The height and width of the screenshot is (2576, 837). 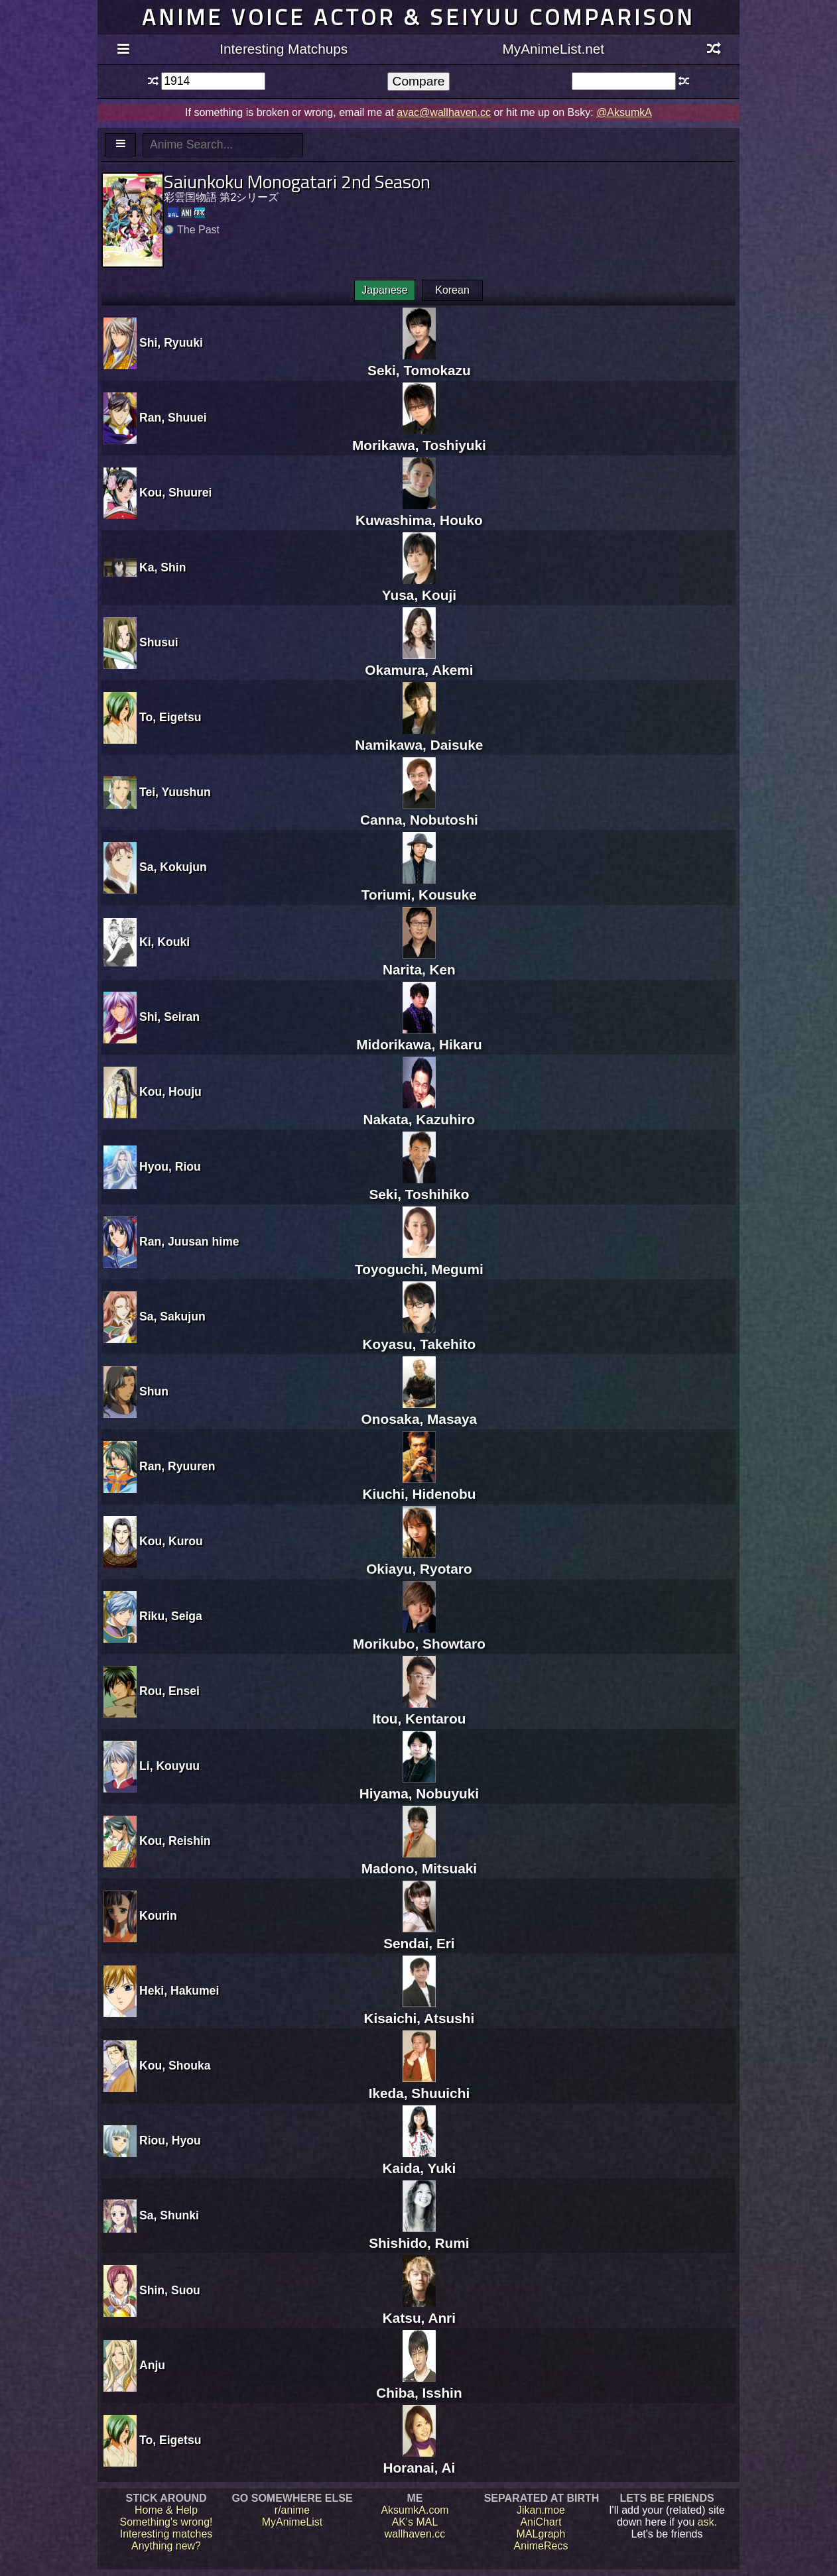 I want to click on avac@wallhaven.cc, so click(x=444, y=112).